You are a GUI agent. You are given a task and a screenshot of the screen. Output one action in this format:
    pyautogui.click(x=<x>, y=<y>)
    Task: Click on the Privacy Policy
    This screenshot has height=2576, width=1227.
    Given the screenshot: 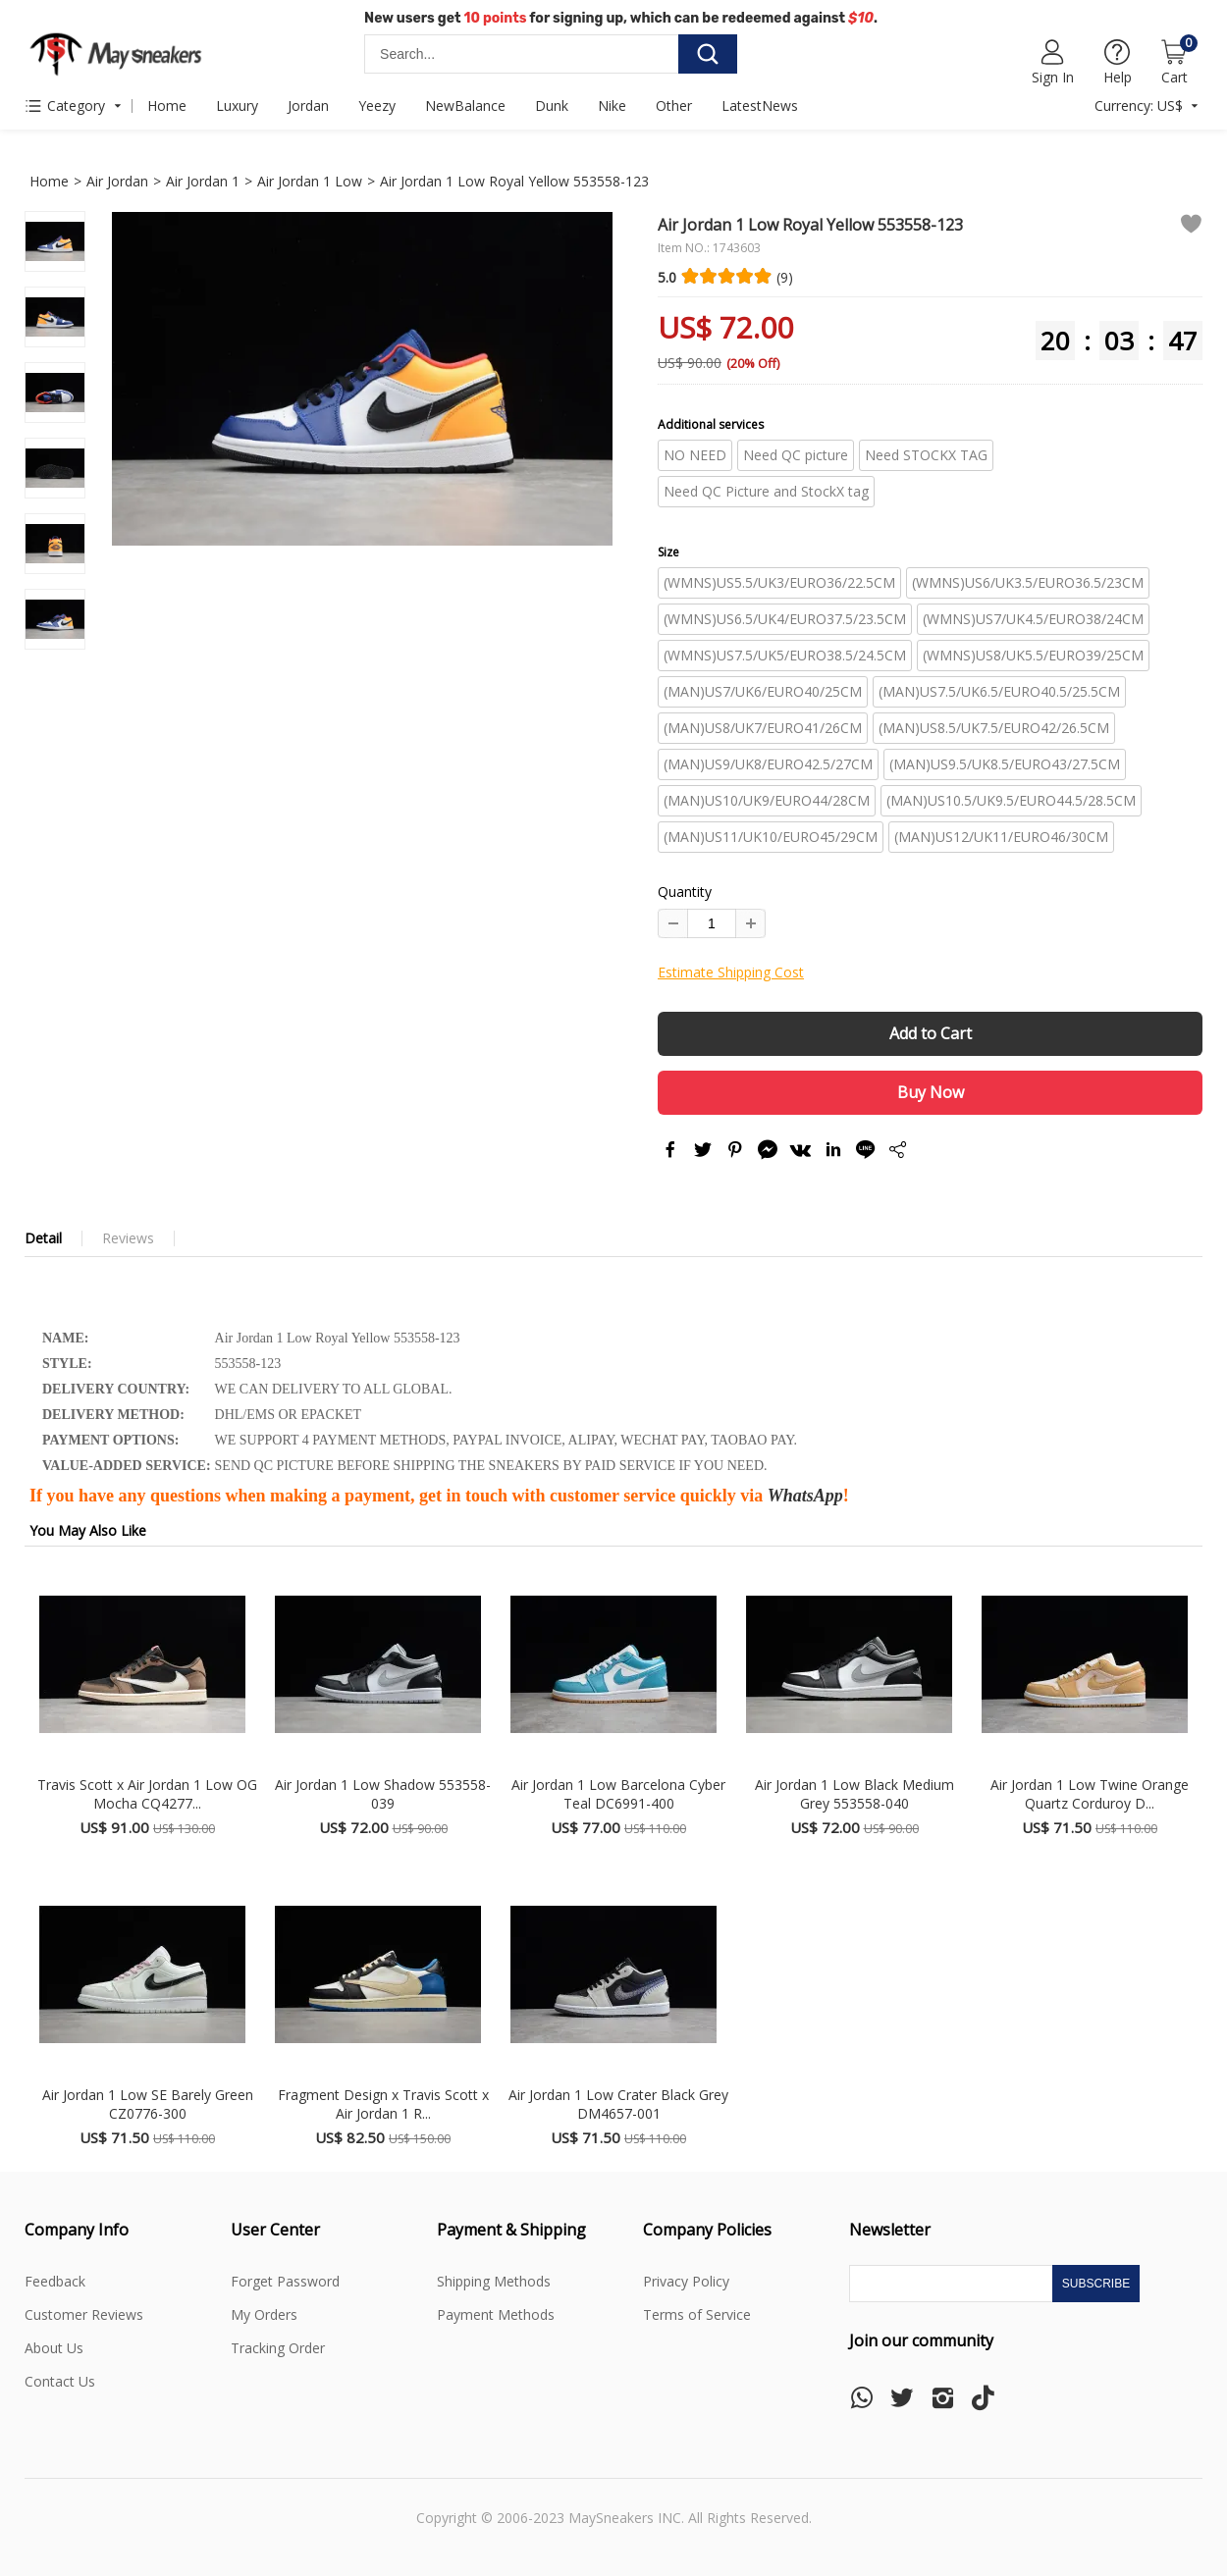 What is the action you would take?
    pyautogui.click(x=686, y=2281)
    